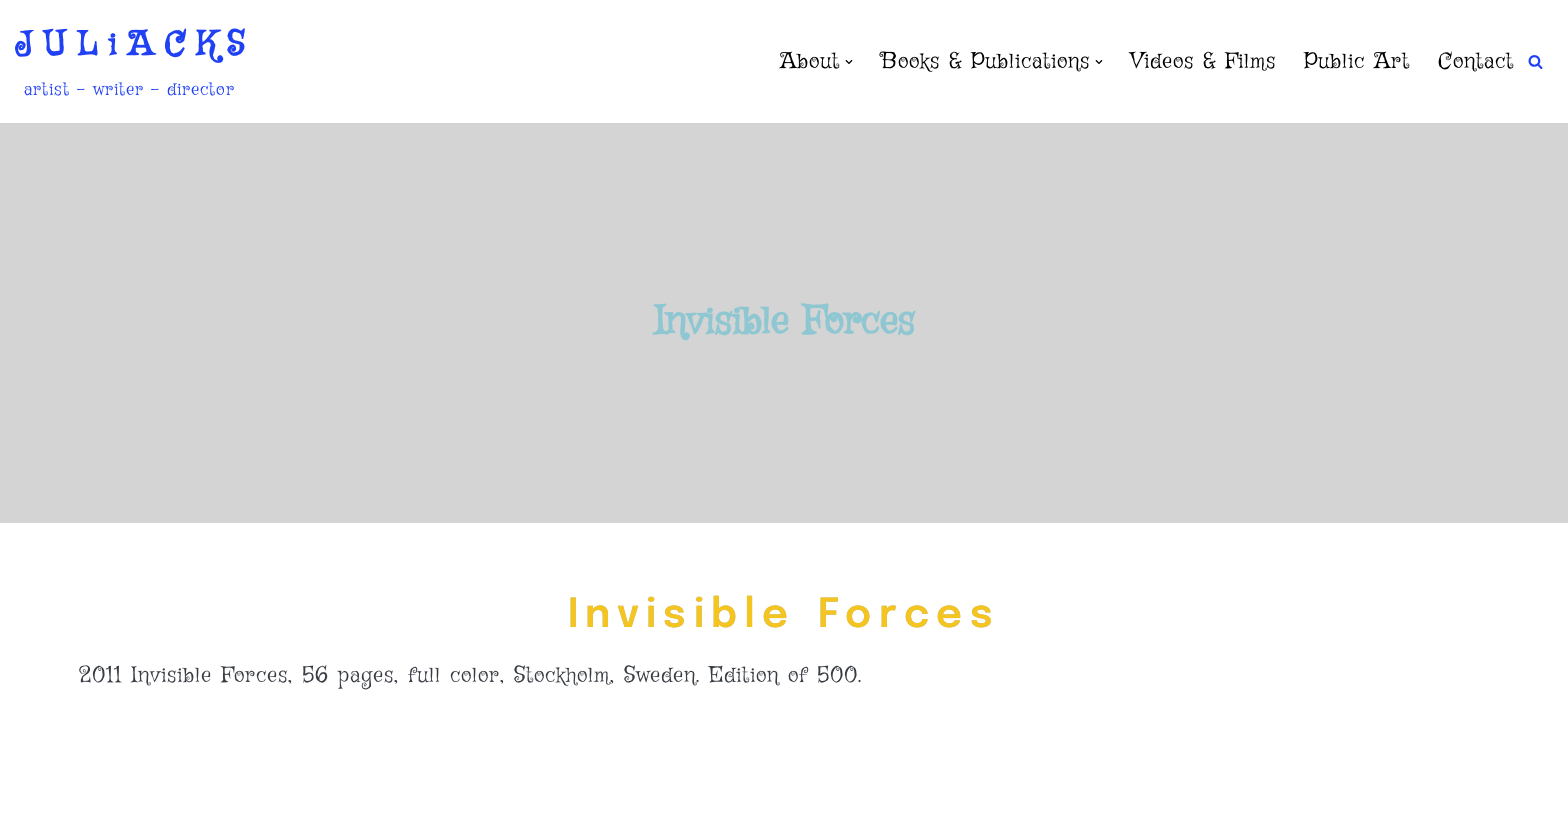 This screenshot has width=1568, height=818. I want to click on Videos & Films, so click(1203, 62).